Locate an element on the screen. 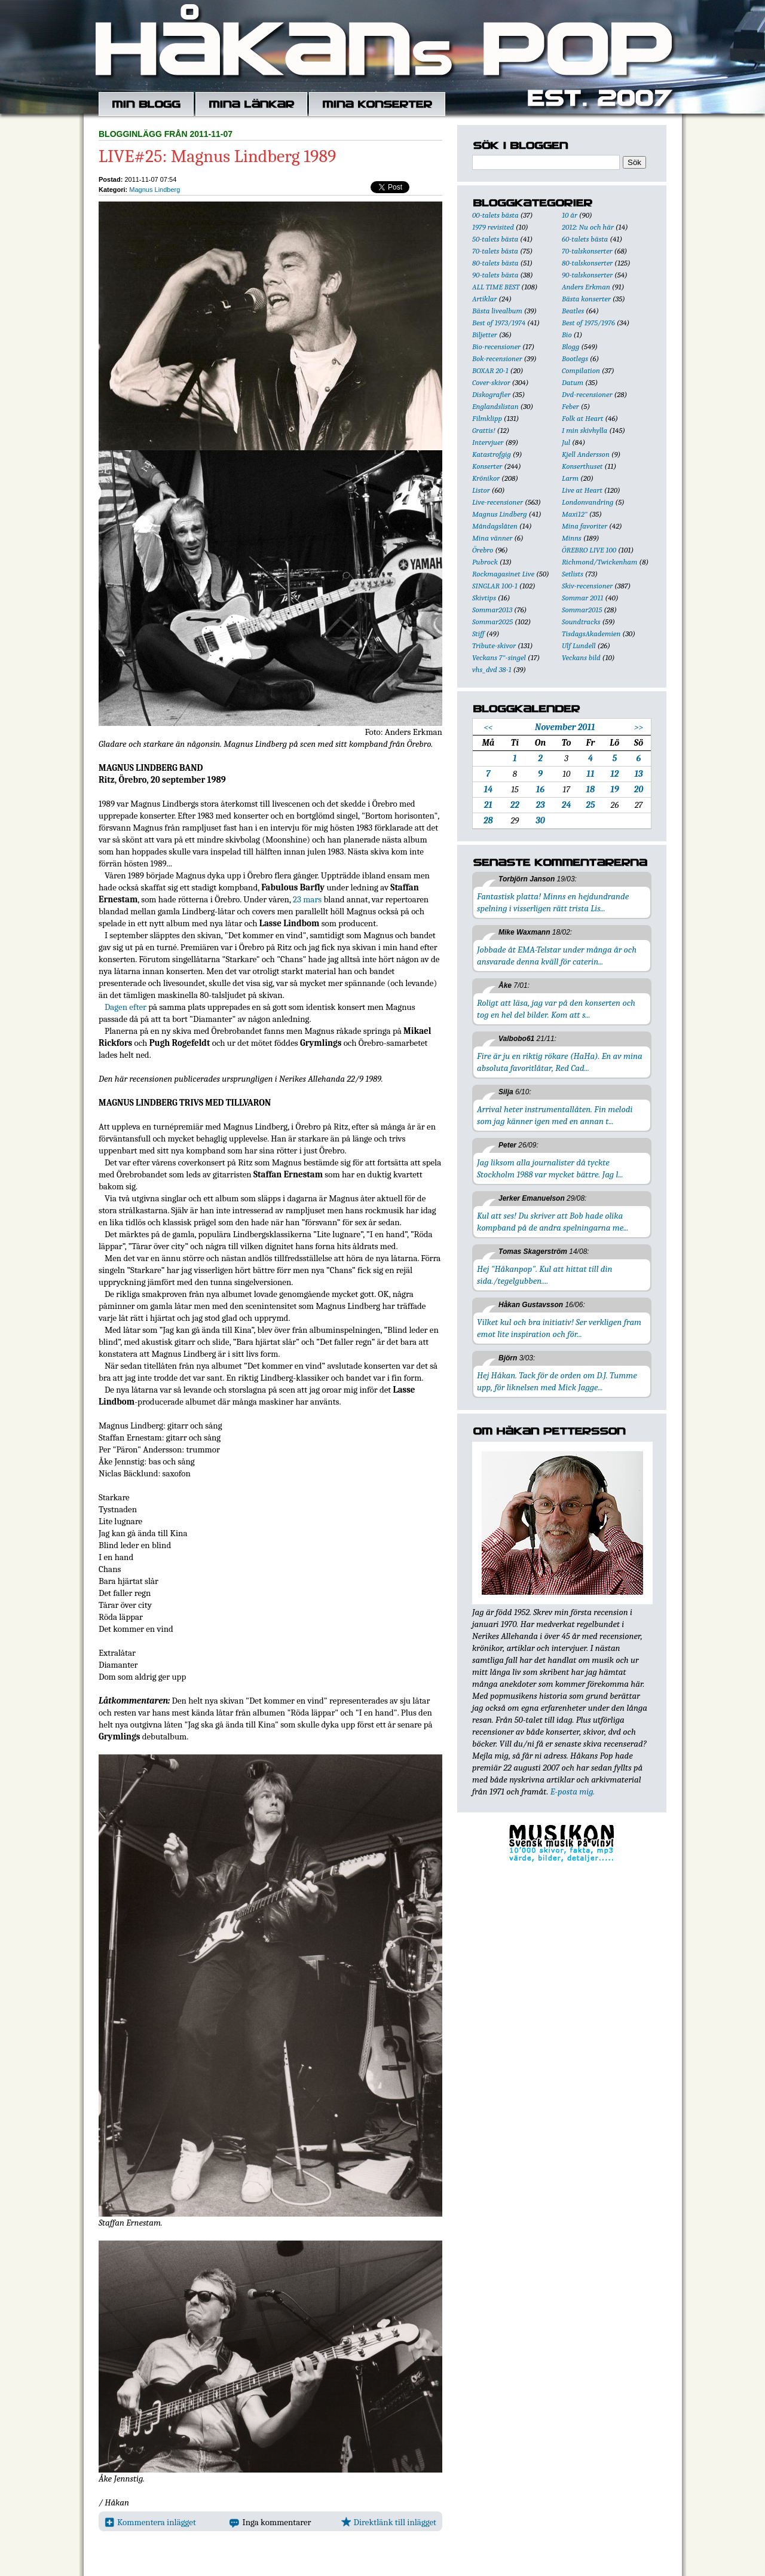  Veckans bild is located at coordinates (581, 657).